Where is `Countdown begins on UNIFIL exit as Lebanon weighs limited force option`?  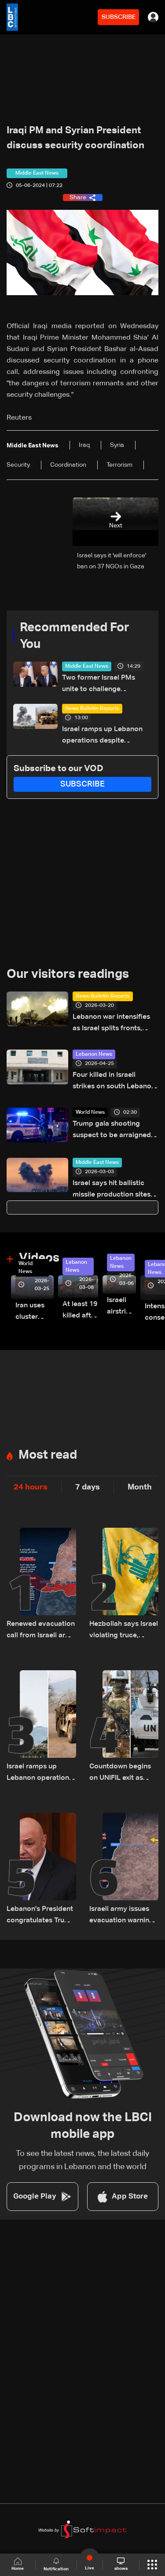
Countdown begins on UNIFIL exit as Lebanon weighs limited force option is located at coordinates (121, 1773).